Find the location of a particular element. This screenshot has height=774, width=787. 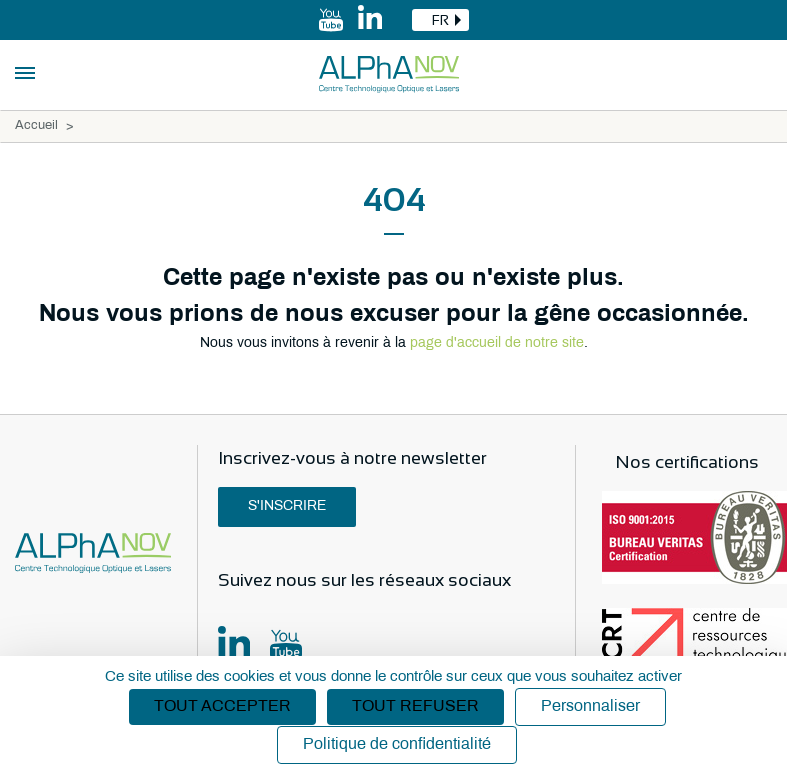

Tout accepter [Cookies : Tout accepter] is located at coordinates (222, 706).